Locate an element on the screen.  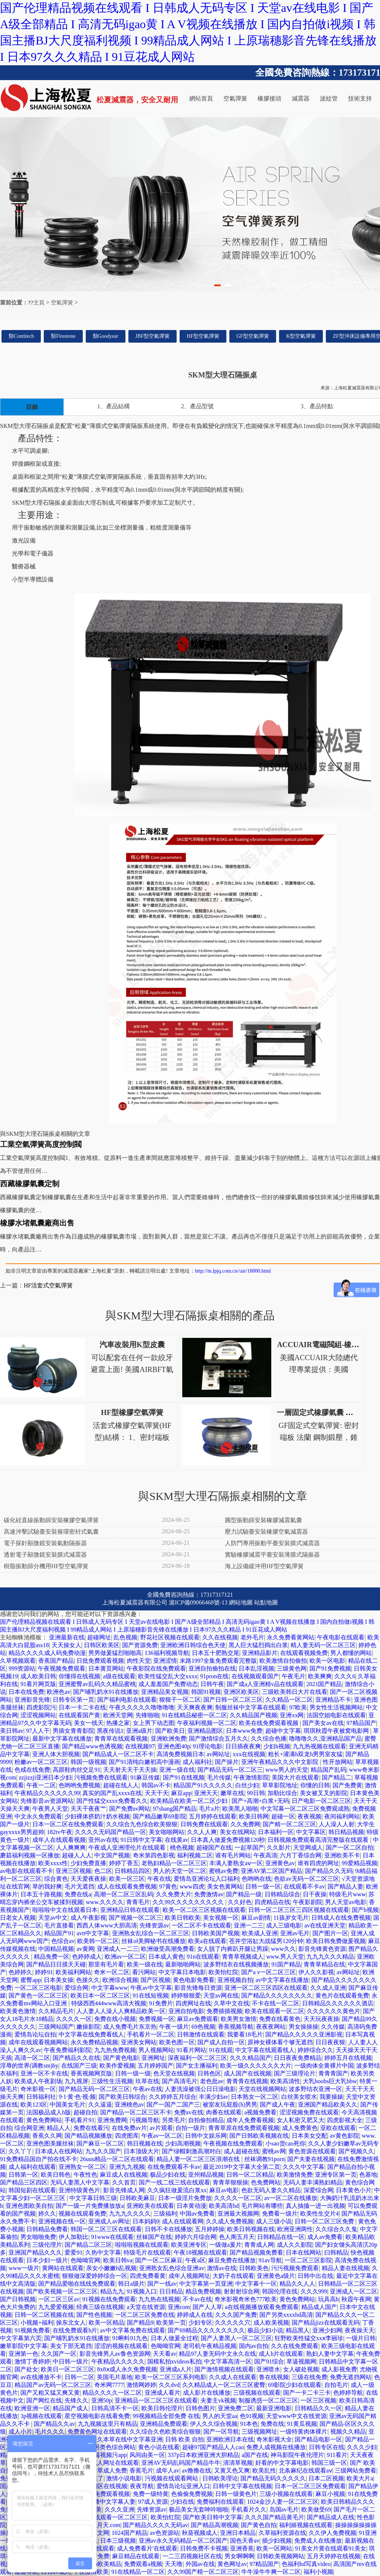
福利小视频 is located at coordinates (318, 2572).